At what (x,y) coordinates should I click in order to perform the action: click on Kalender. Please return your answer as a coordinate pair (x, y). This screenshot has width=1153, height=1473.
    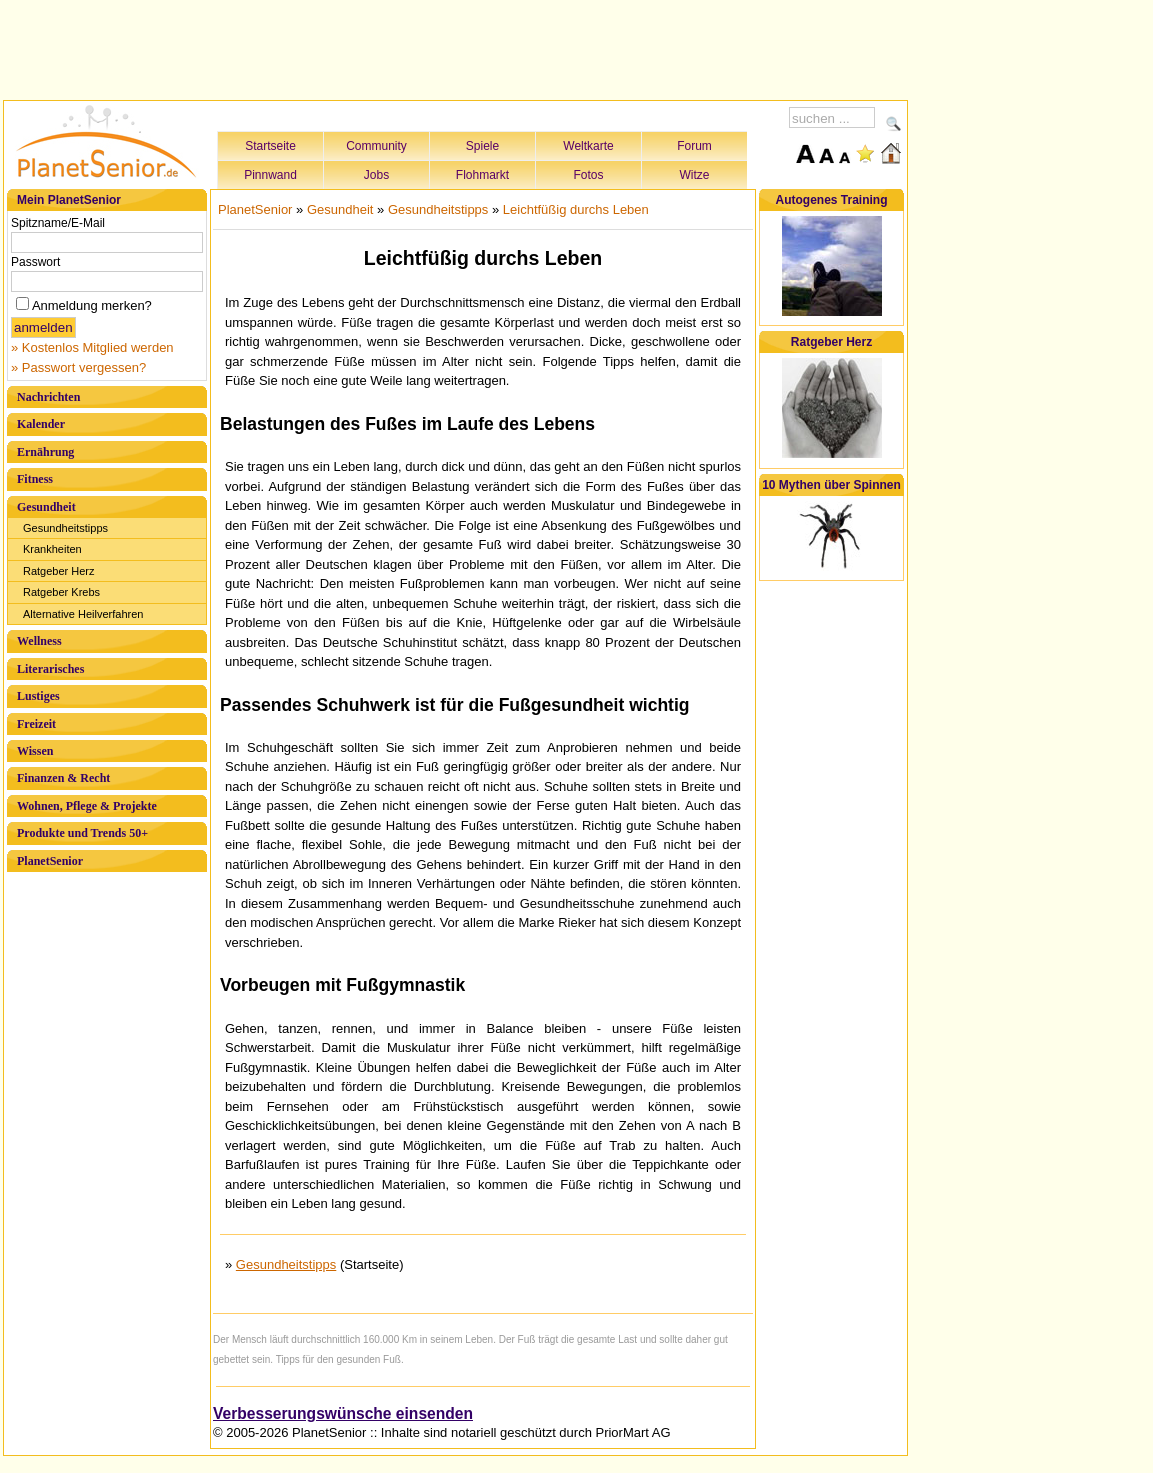
    Looking at the image, I should click on (41, 424).